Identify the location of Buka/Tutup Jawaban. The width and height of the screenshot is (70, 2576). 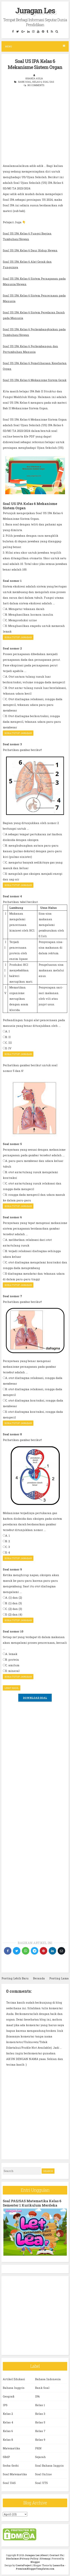
(18, 637).